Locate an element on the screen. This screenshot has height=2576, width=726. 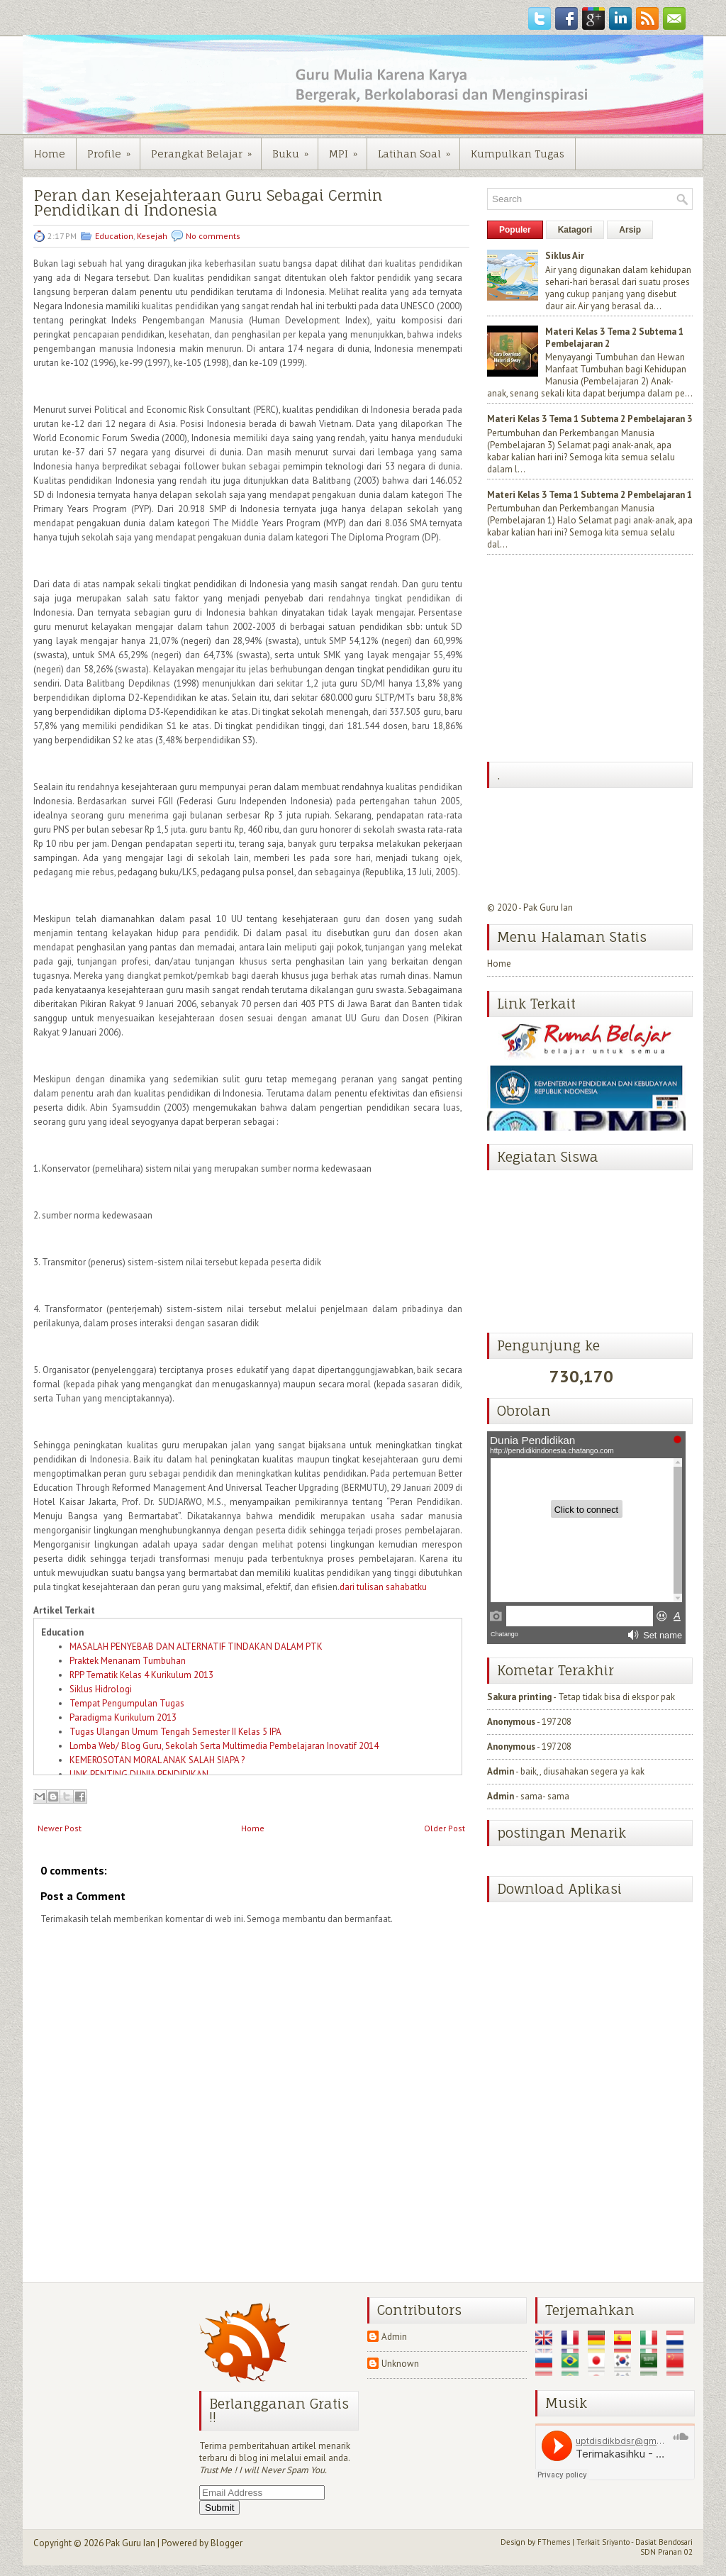
Buku is located at coordinates (295, 149).